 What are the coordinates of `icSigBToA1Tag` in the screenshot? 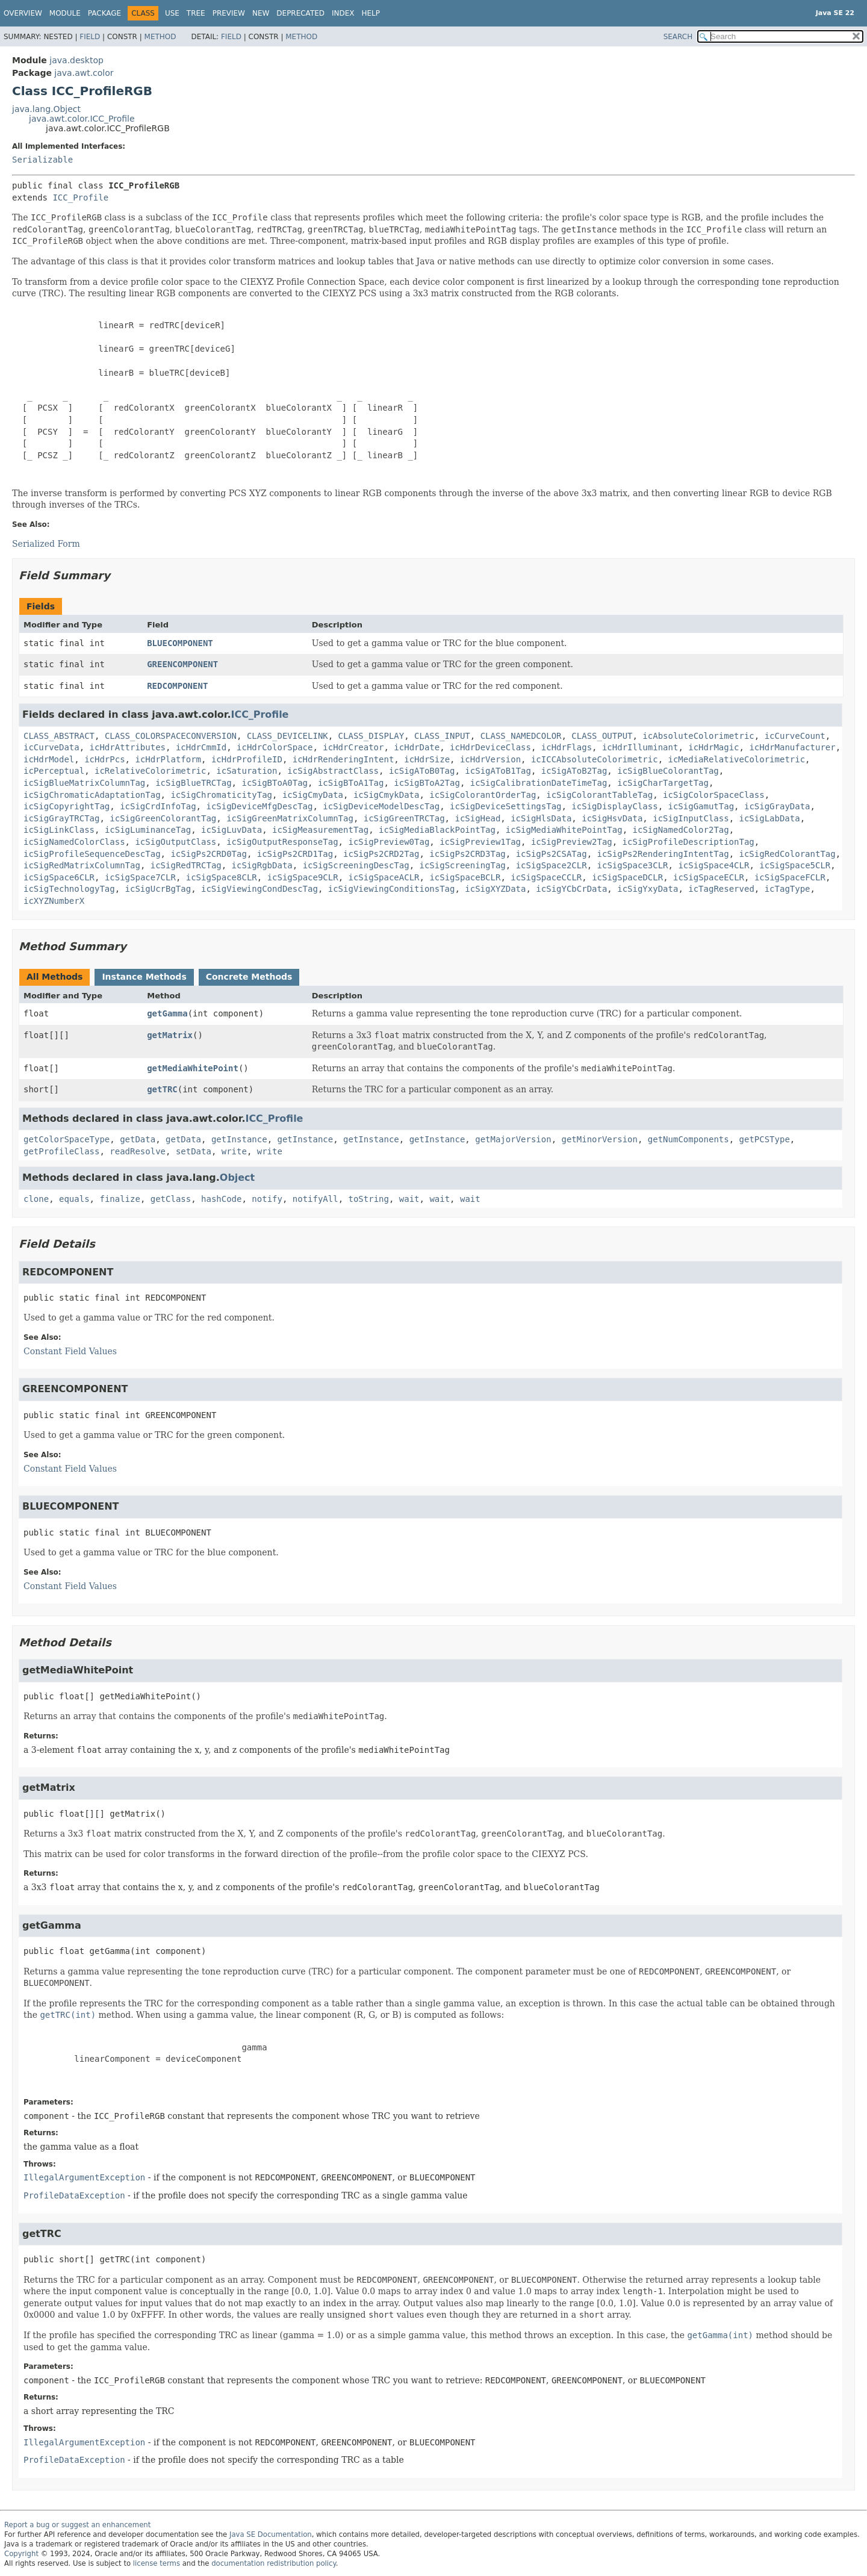 It's located at (351, 783).